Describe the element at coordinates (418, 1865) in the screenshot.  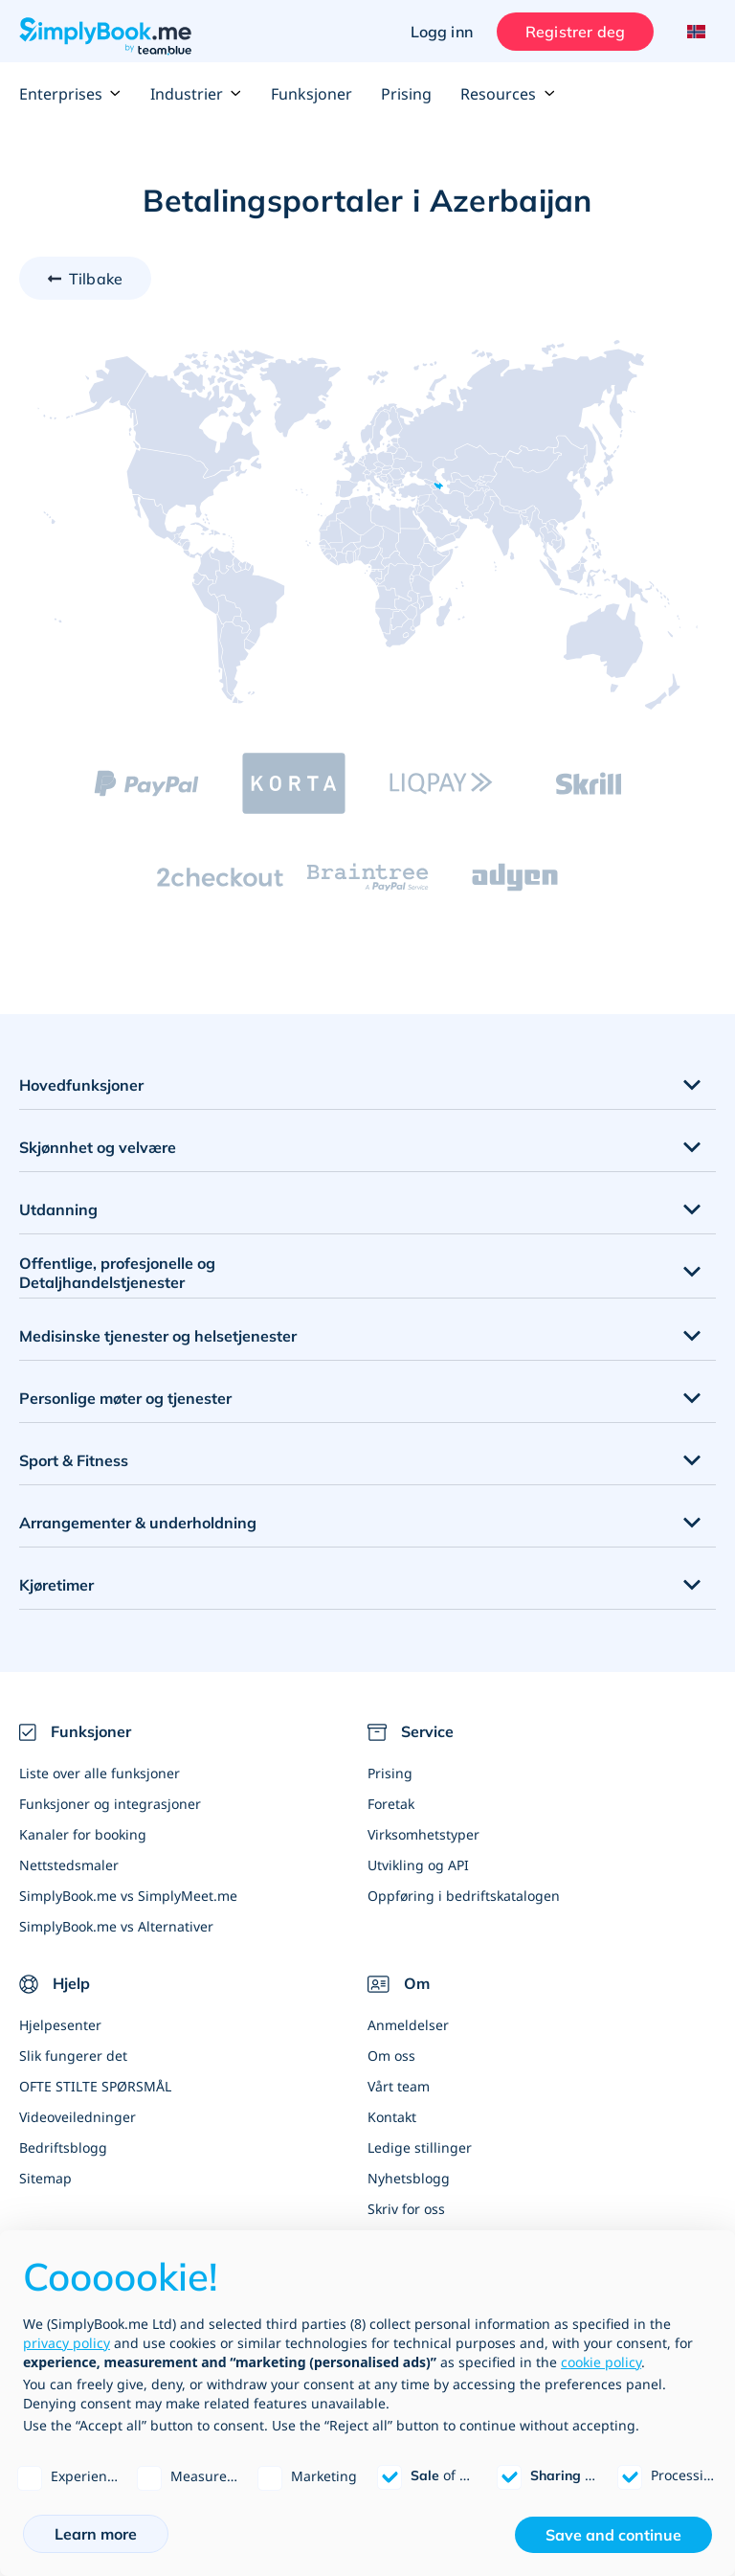
I see `Utvikling og API` at that location.